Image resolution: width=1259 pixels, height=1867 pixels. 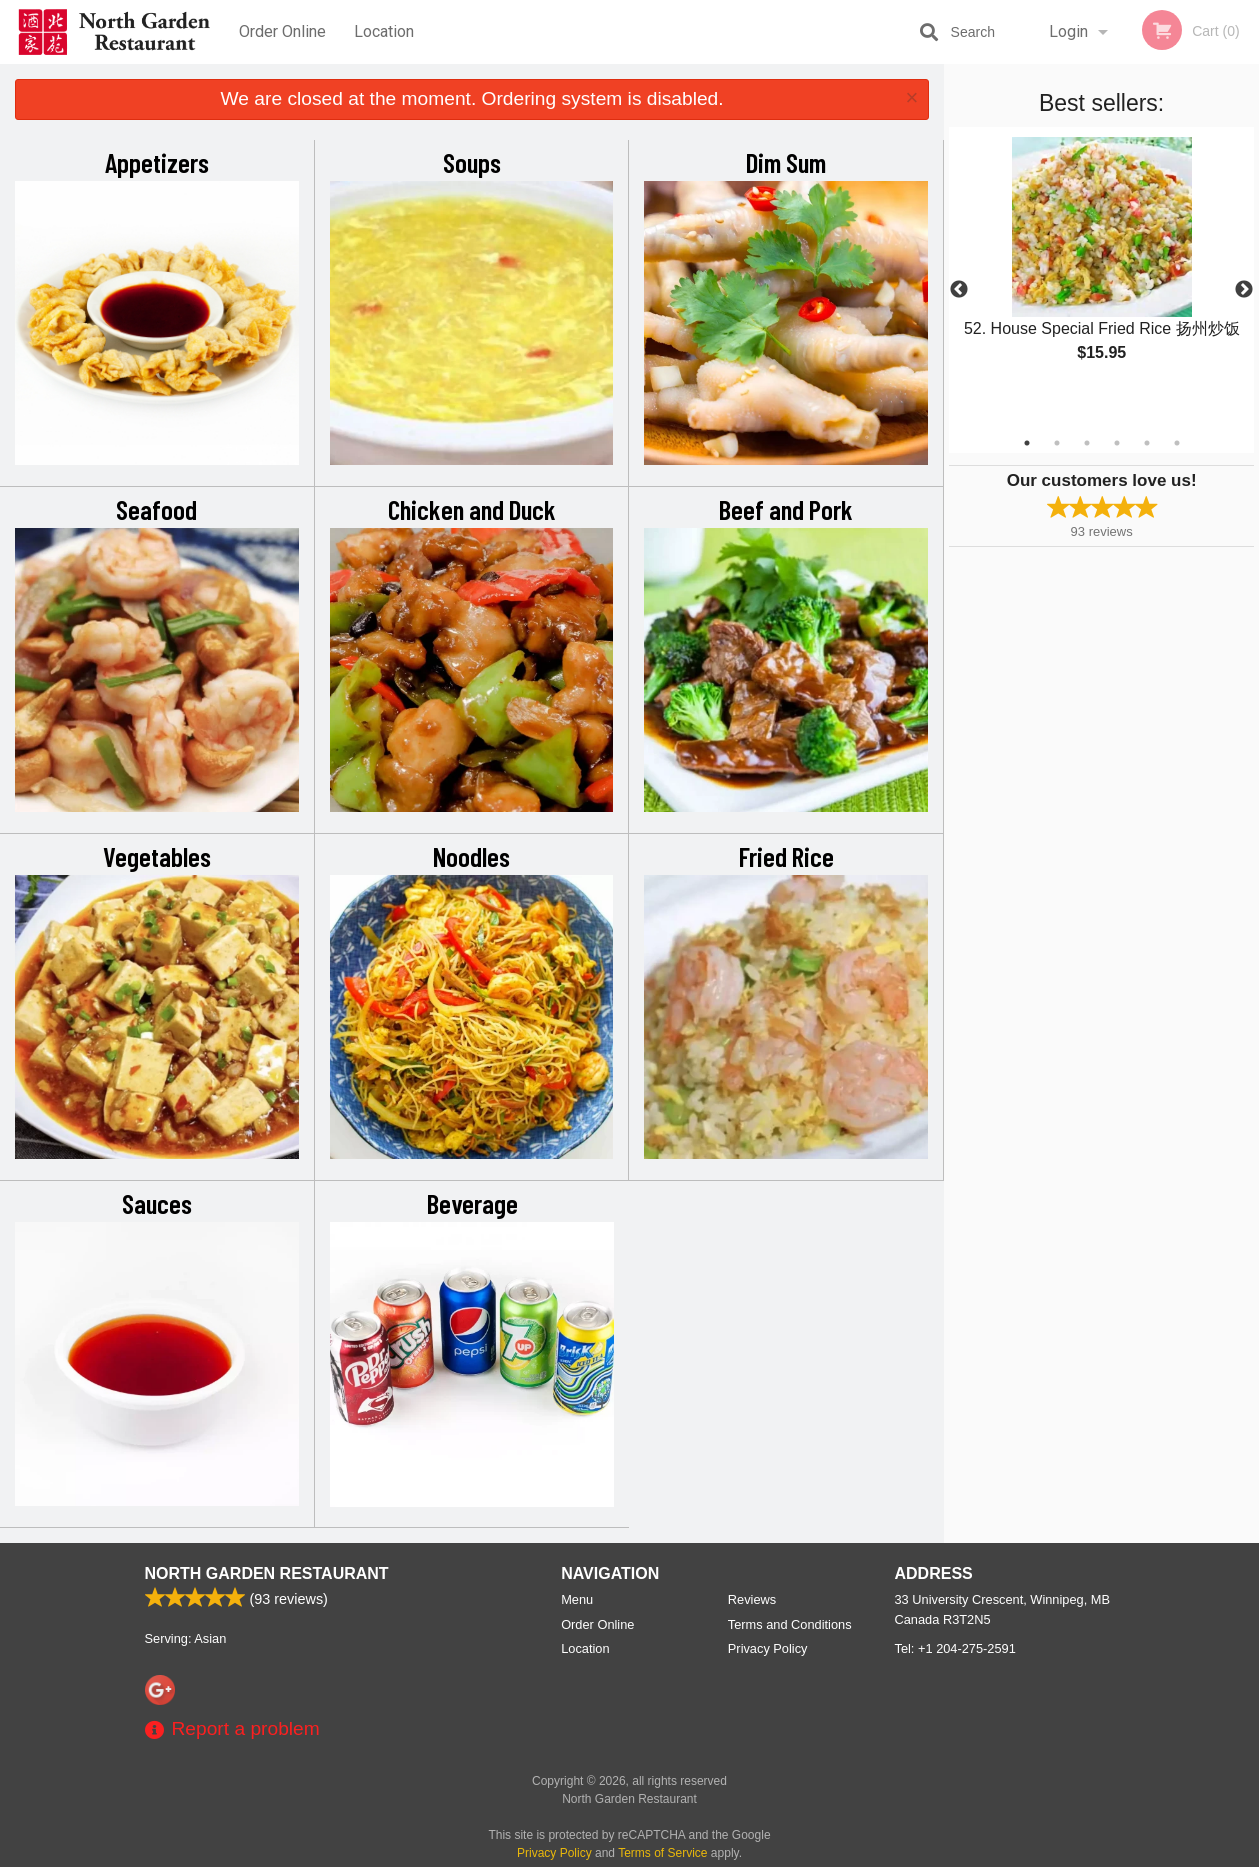 What do you see at coordinates (267, 1573) in the screenshot?
I see `North Garden Restaurant` at bounding box center [267, 1573].